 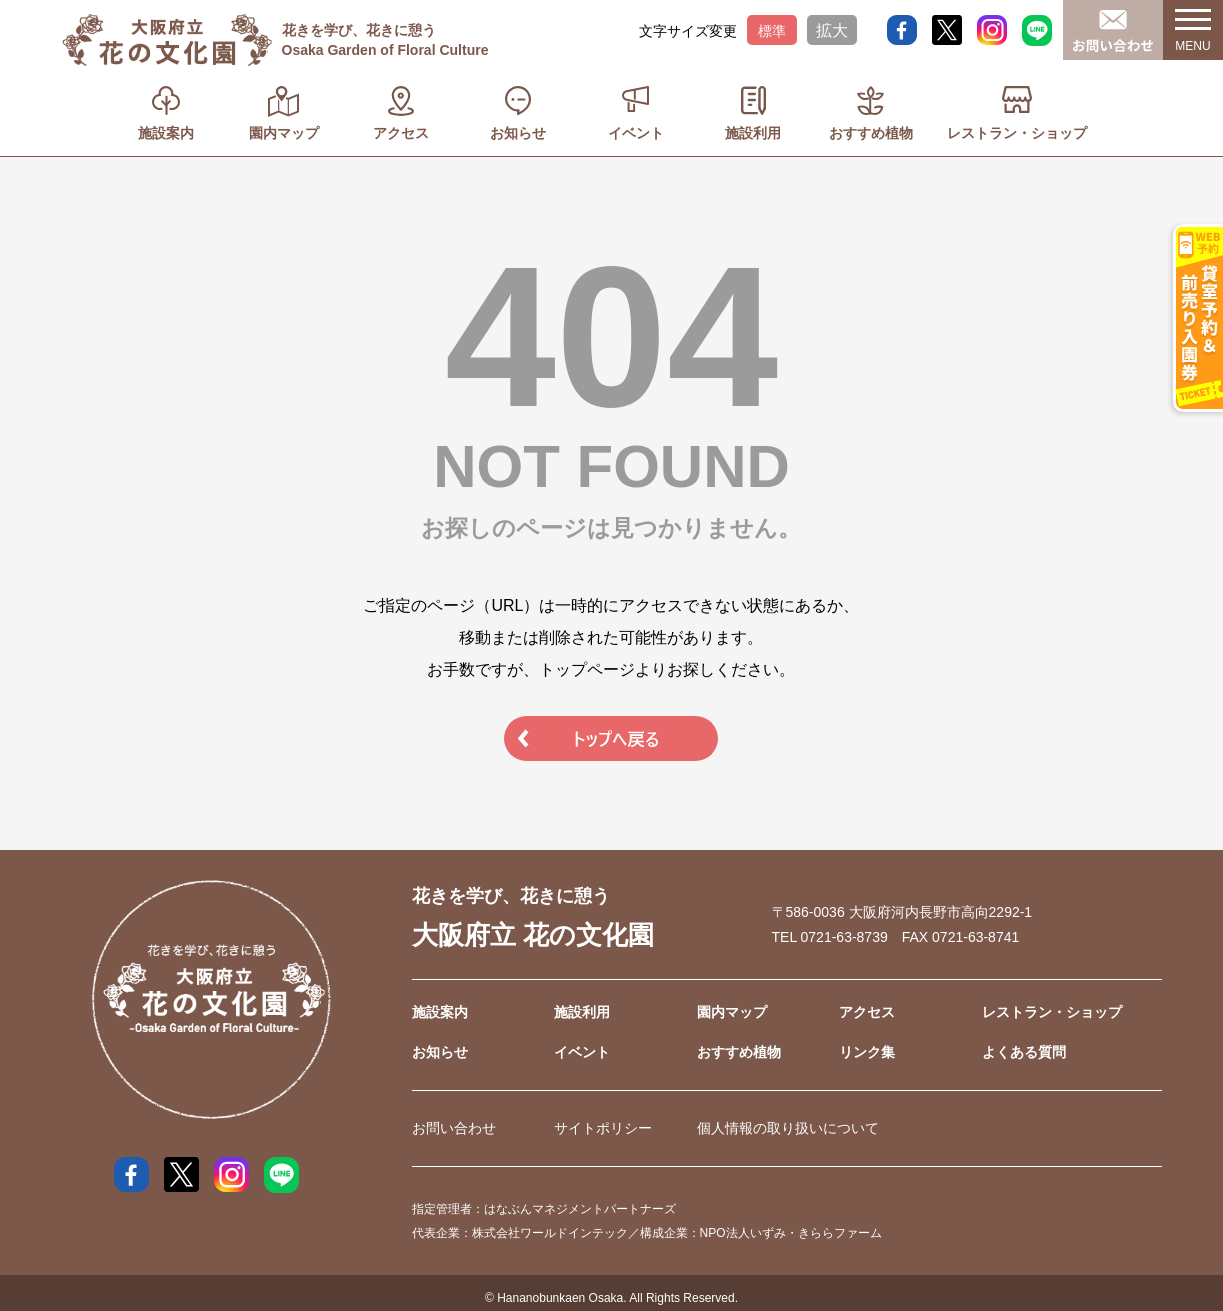 What do you see at coordinates (166, 133) in the screenshot?
I see `施設案内` at bounding box center [166, 133].